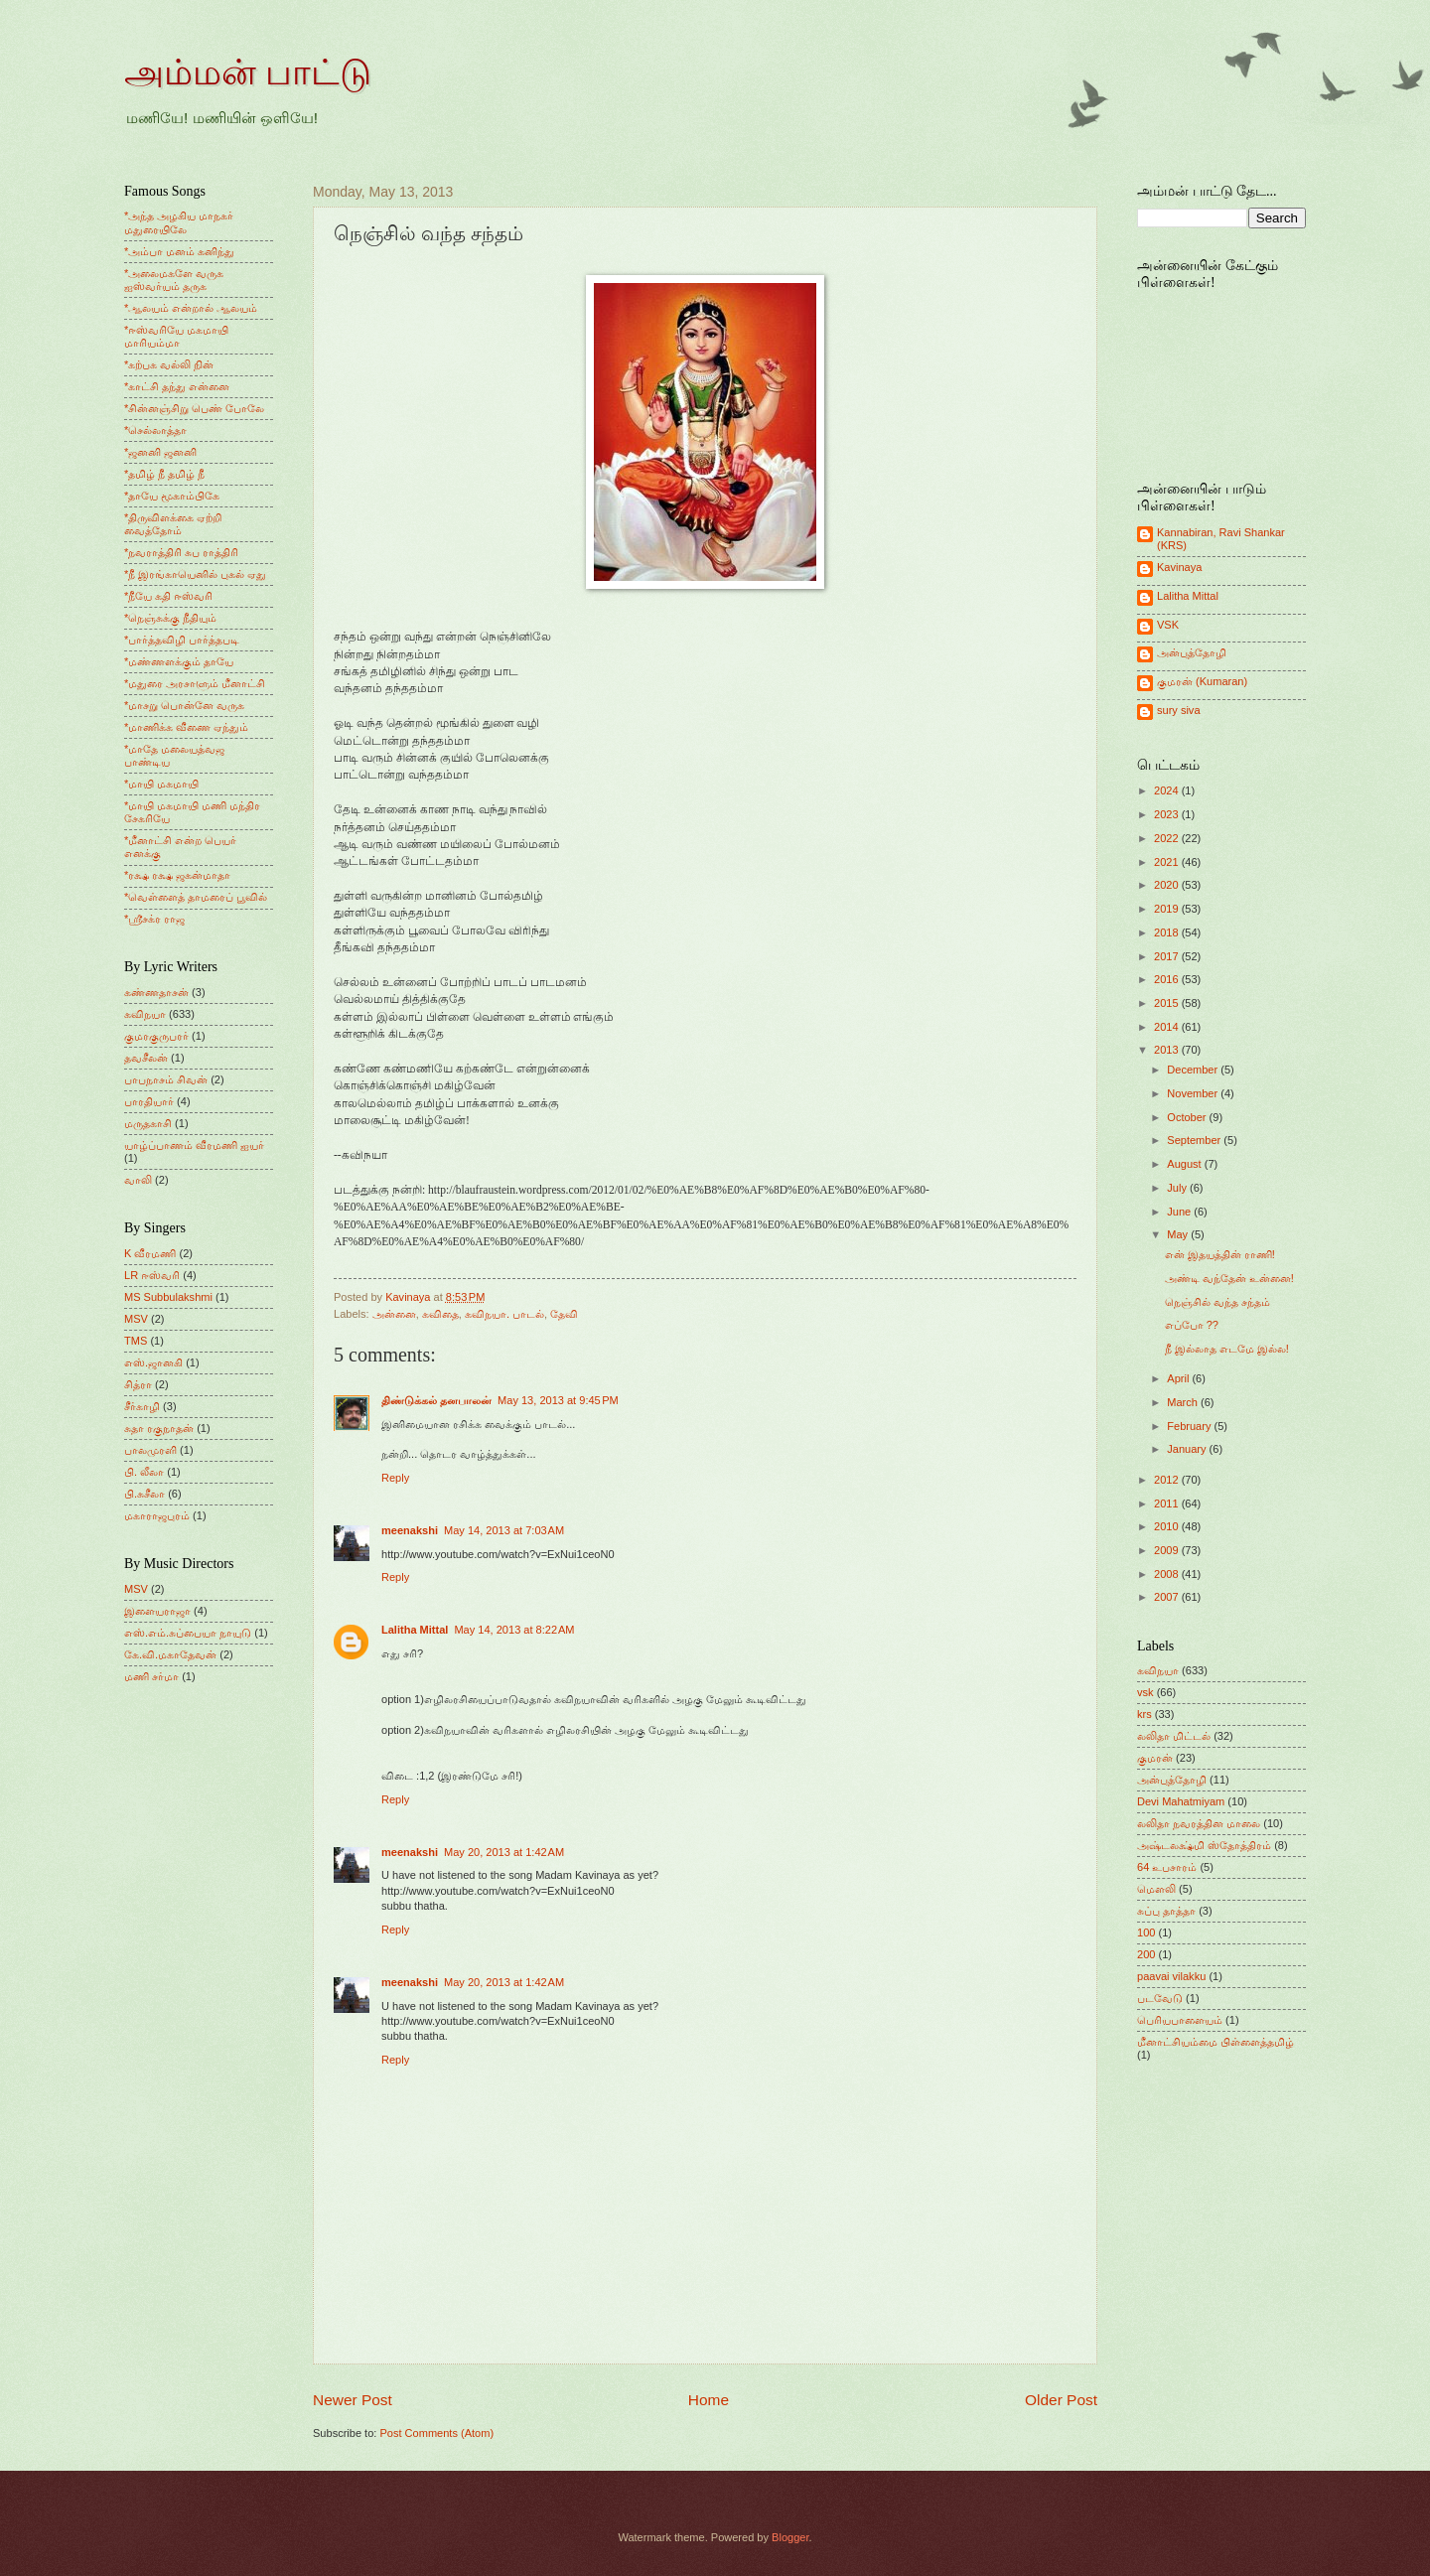 Image resolution: width=1430 pixels, height=2576 pixels. Describe the element at coordinates (1146, 1932) in the screenshot. I see `100` at that location.